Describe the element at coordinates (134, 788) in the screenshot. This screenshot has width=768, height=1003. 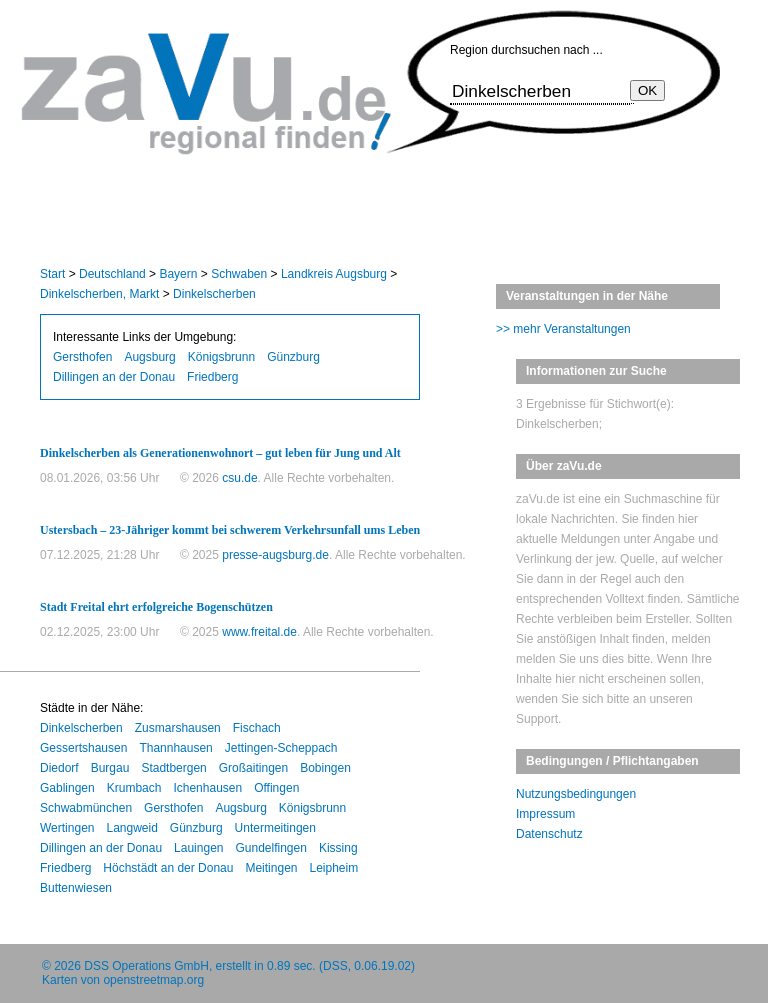
I see `Krumbach` at that location.